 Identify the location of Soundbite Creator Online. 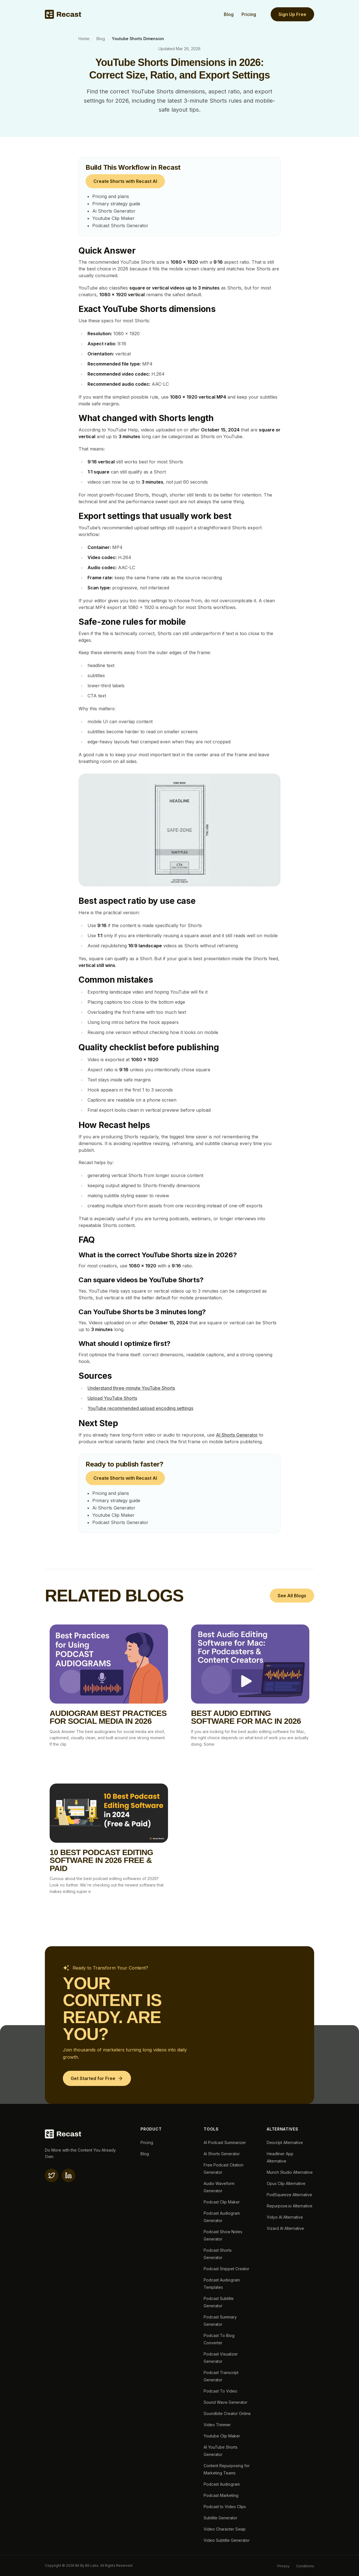
(227, 2413).